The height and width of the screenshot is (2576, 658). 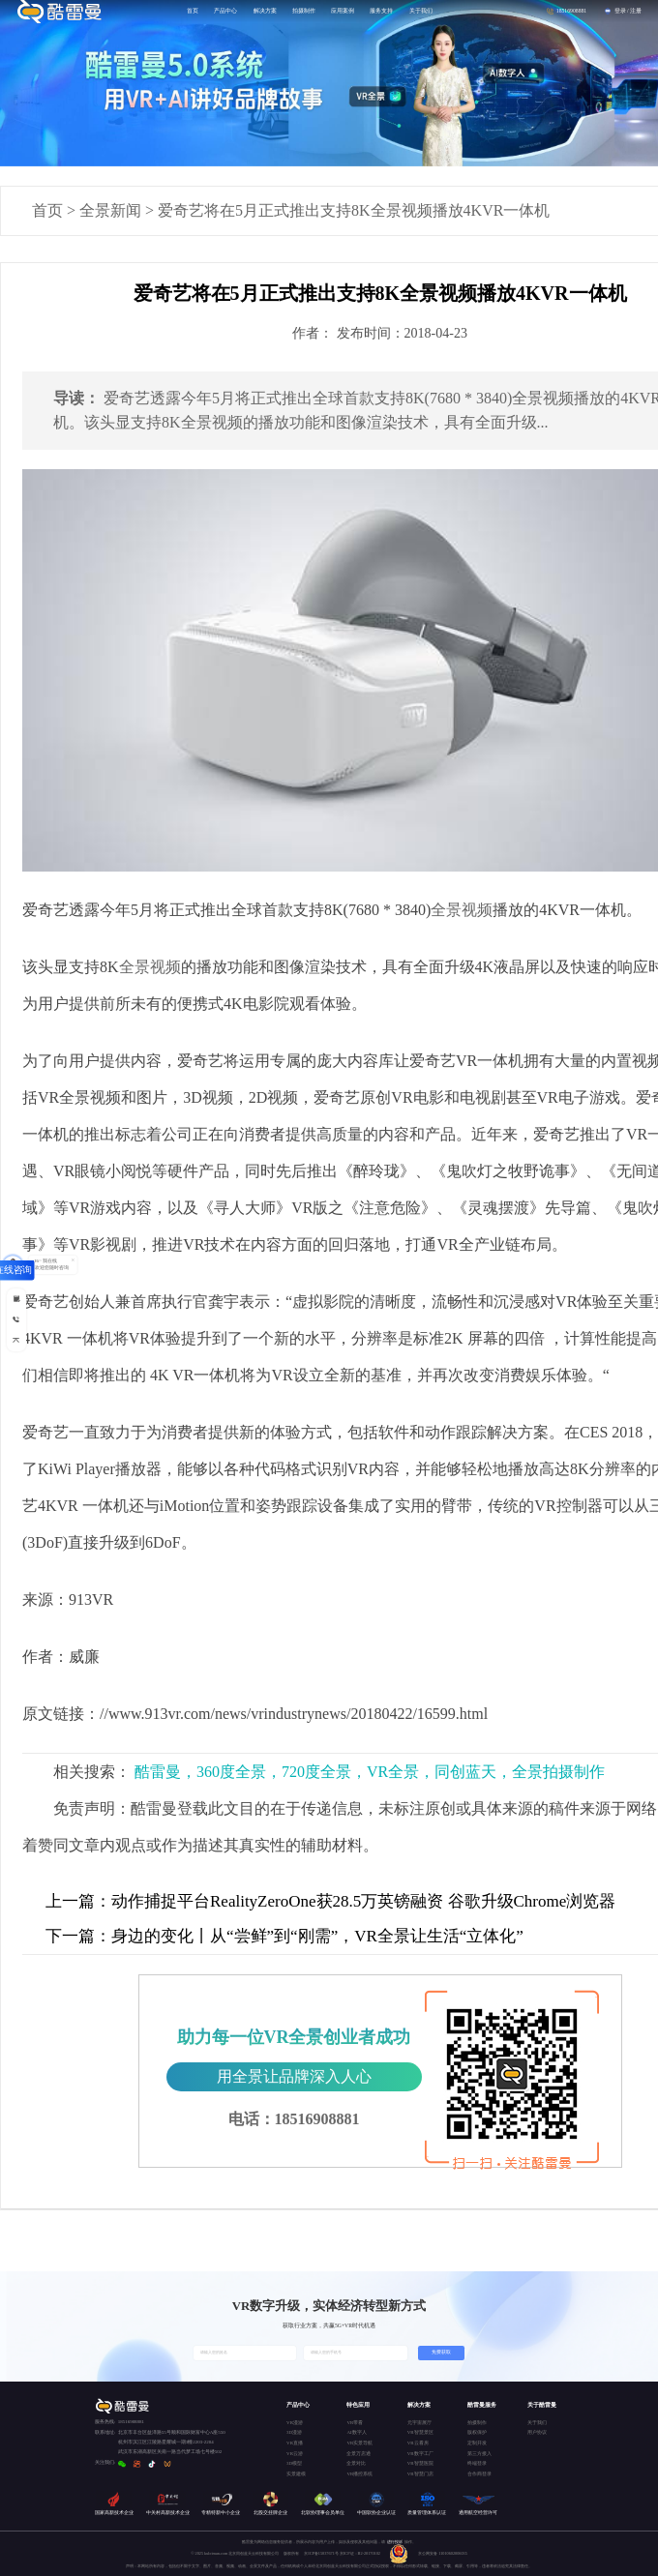 What do you see at coordinates (47, 210) in the screenshot?
I see `首页` at bounding box center [47, 210].